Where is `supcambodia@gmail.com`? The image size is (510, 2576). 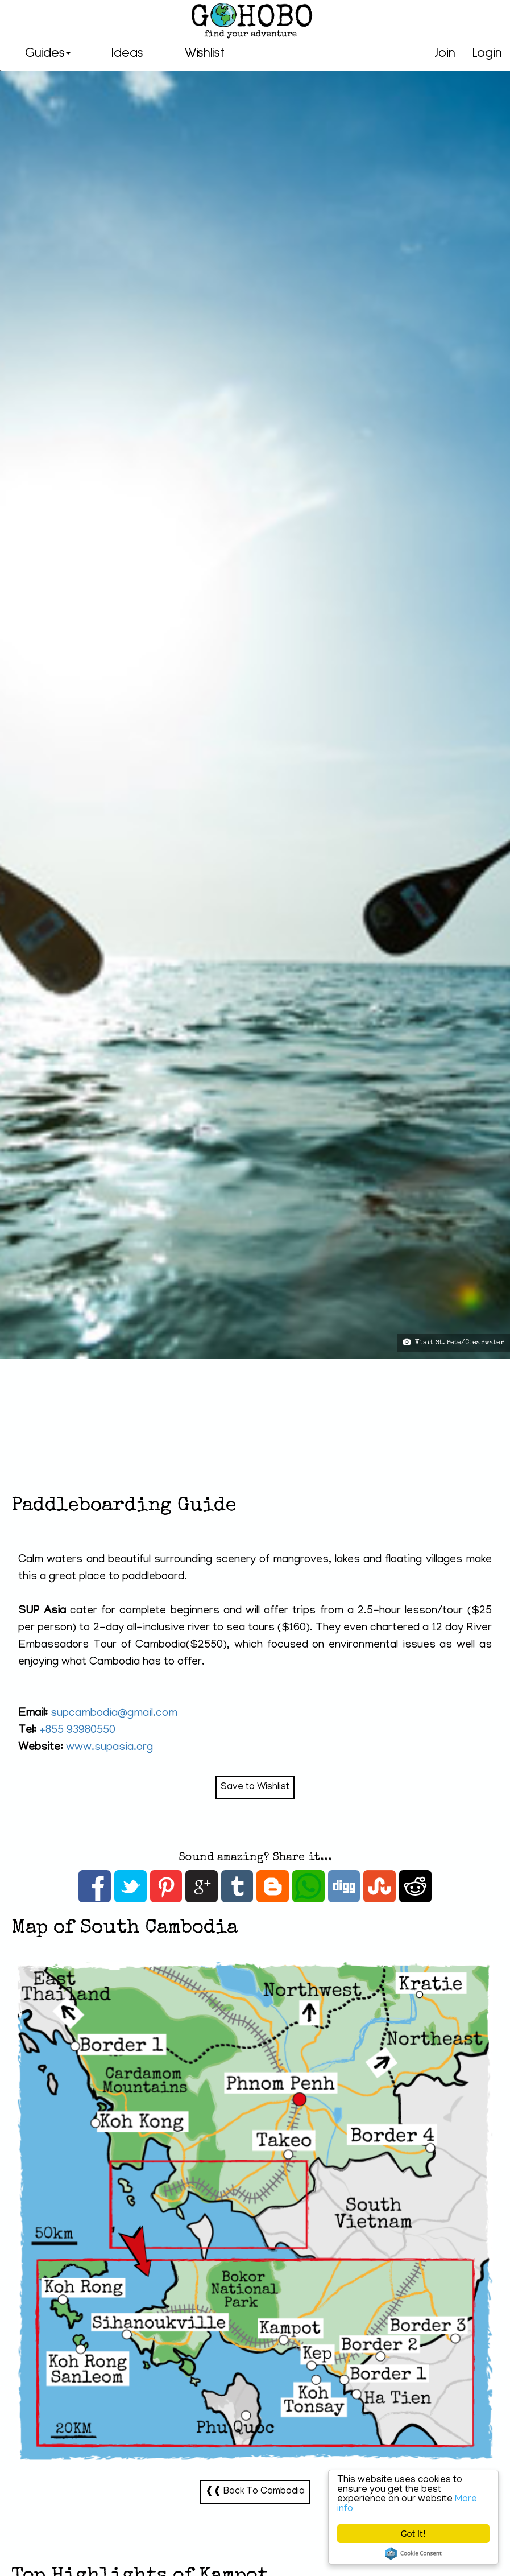 supcambodia@gmail.com is located at coordinates (114, 1713).